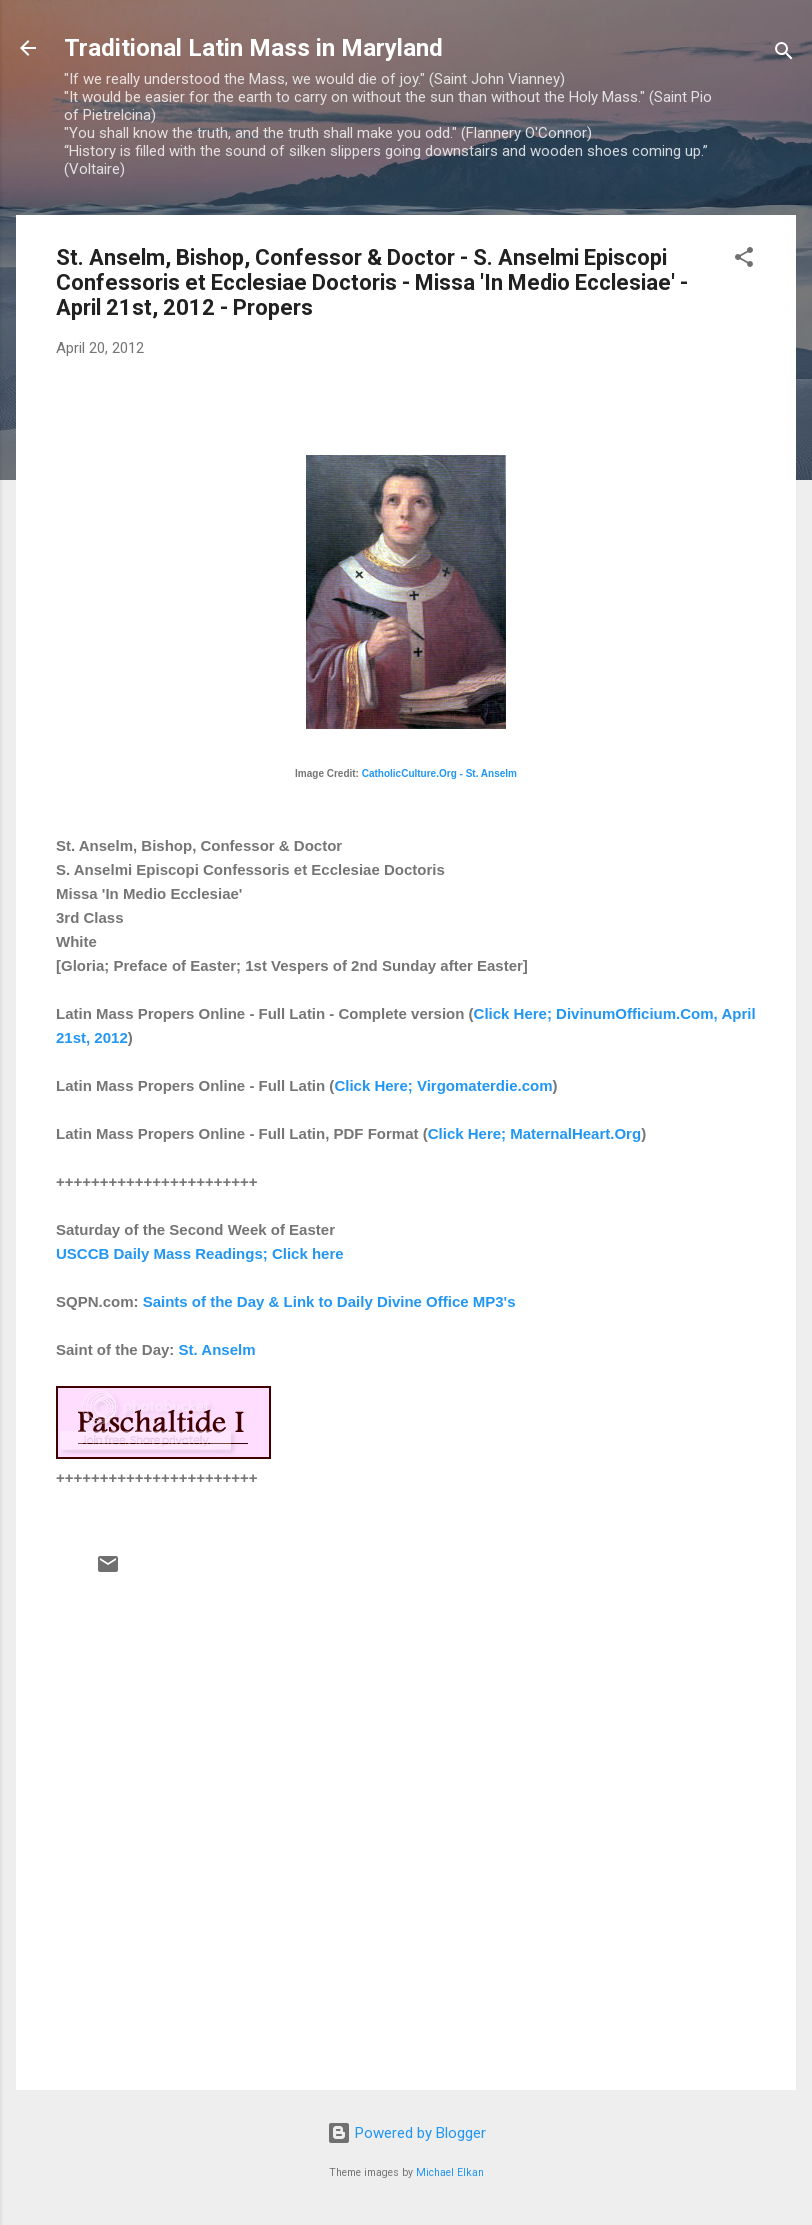 The width and height of the screenshot is (812, 2225). What do you see at coordinates (329, 1301) in the screenshot?
I see `Saints of the Day & Link to Daily Divine Office MP3's` at bounding box center [329, 1301].